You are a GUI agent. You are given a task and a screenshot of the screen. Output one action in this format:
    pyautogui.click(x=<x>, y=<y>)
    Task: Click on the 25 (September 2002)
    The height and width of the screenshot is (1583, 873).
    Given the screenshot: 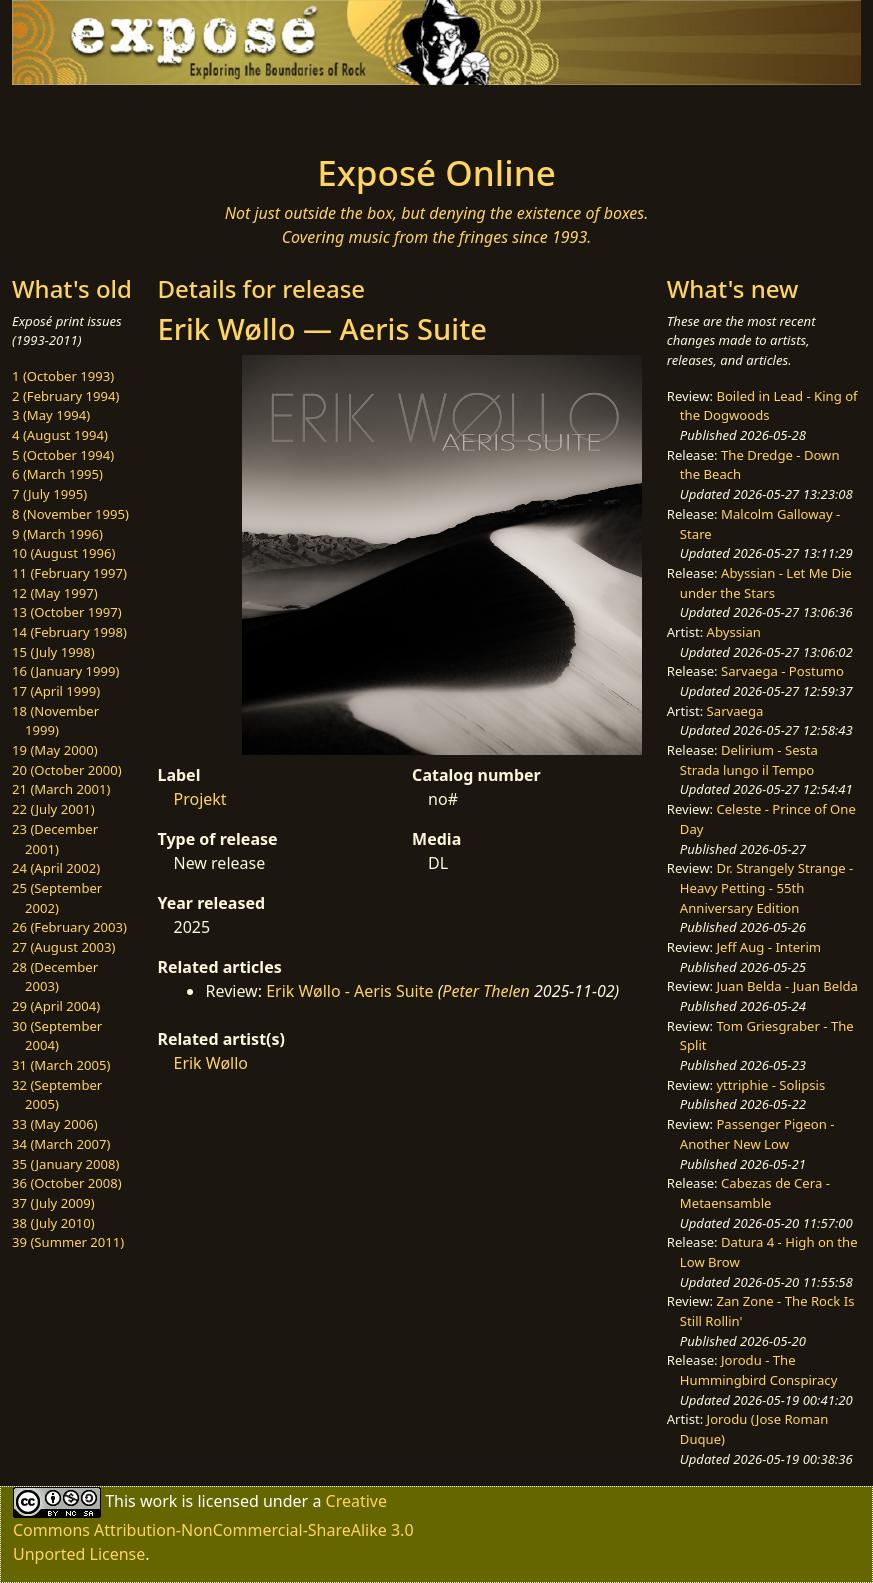 What is the action you would take?
    pyautogui.click(x=57, y=898)
    